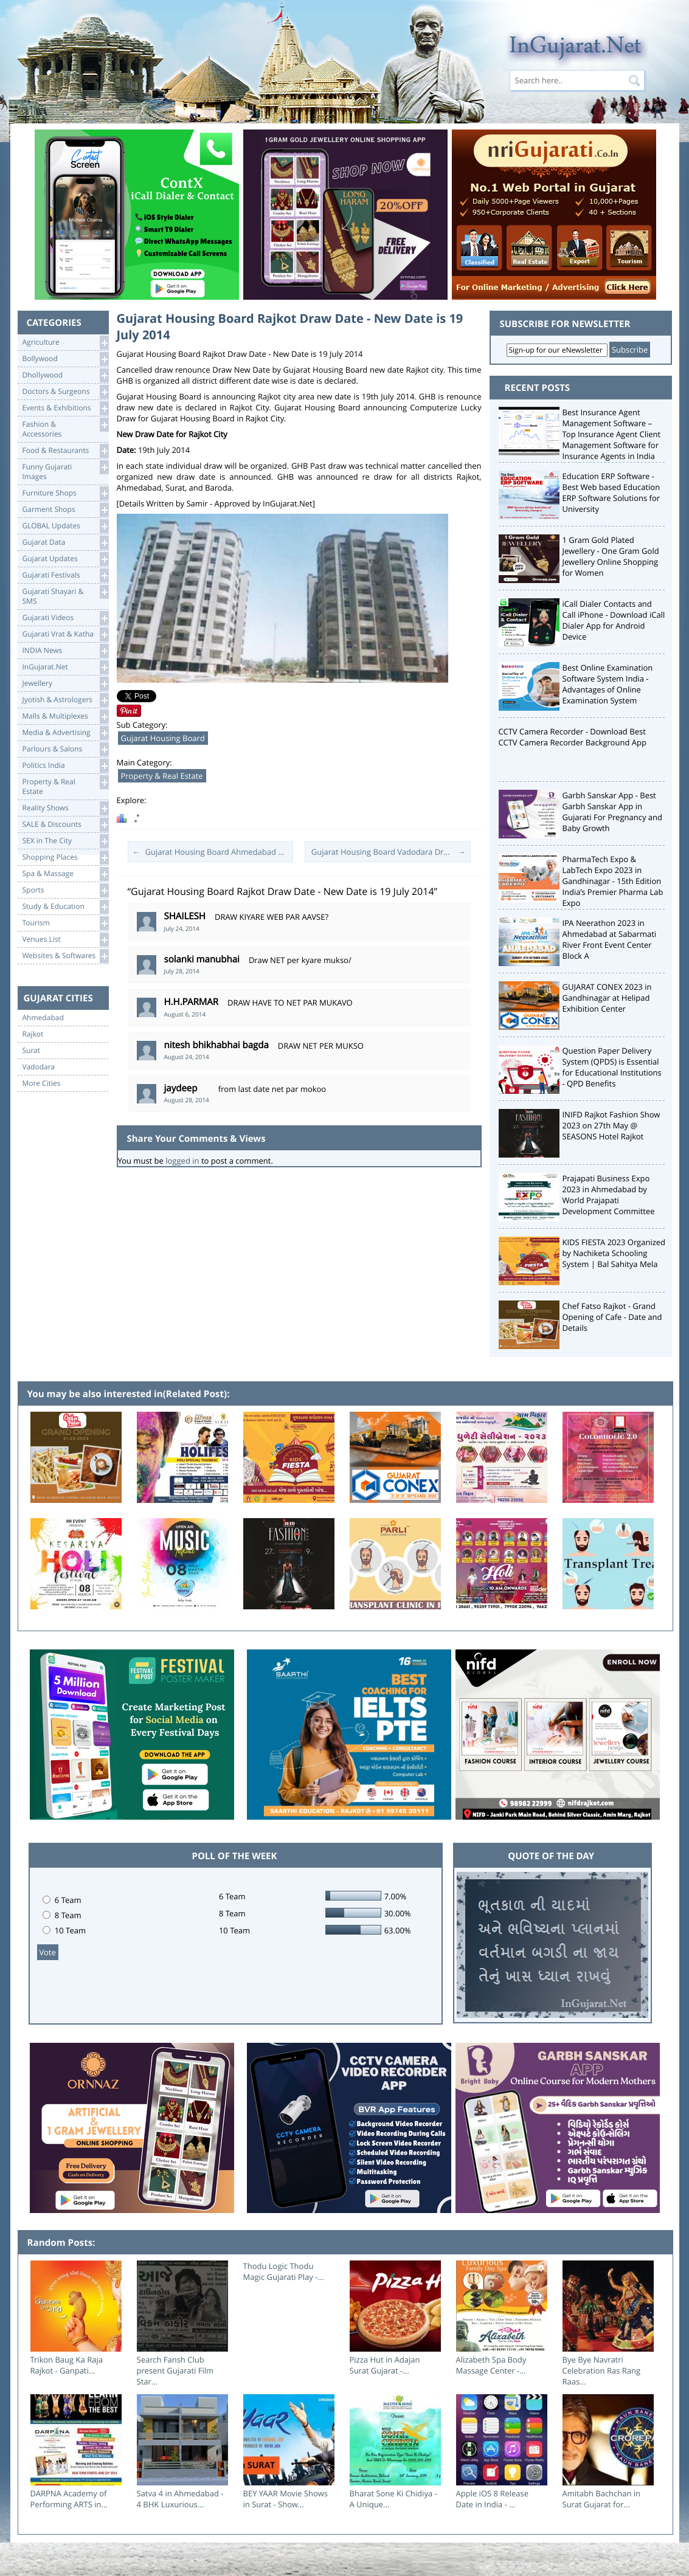 The width and height of the screenshot is (689, 2576). Describe the element at coordinates (65, 408) in the screenshot. I see `Events & Exhibitions` at that location.